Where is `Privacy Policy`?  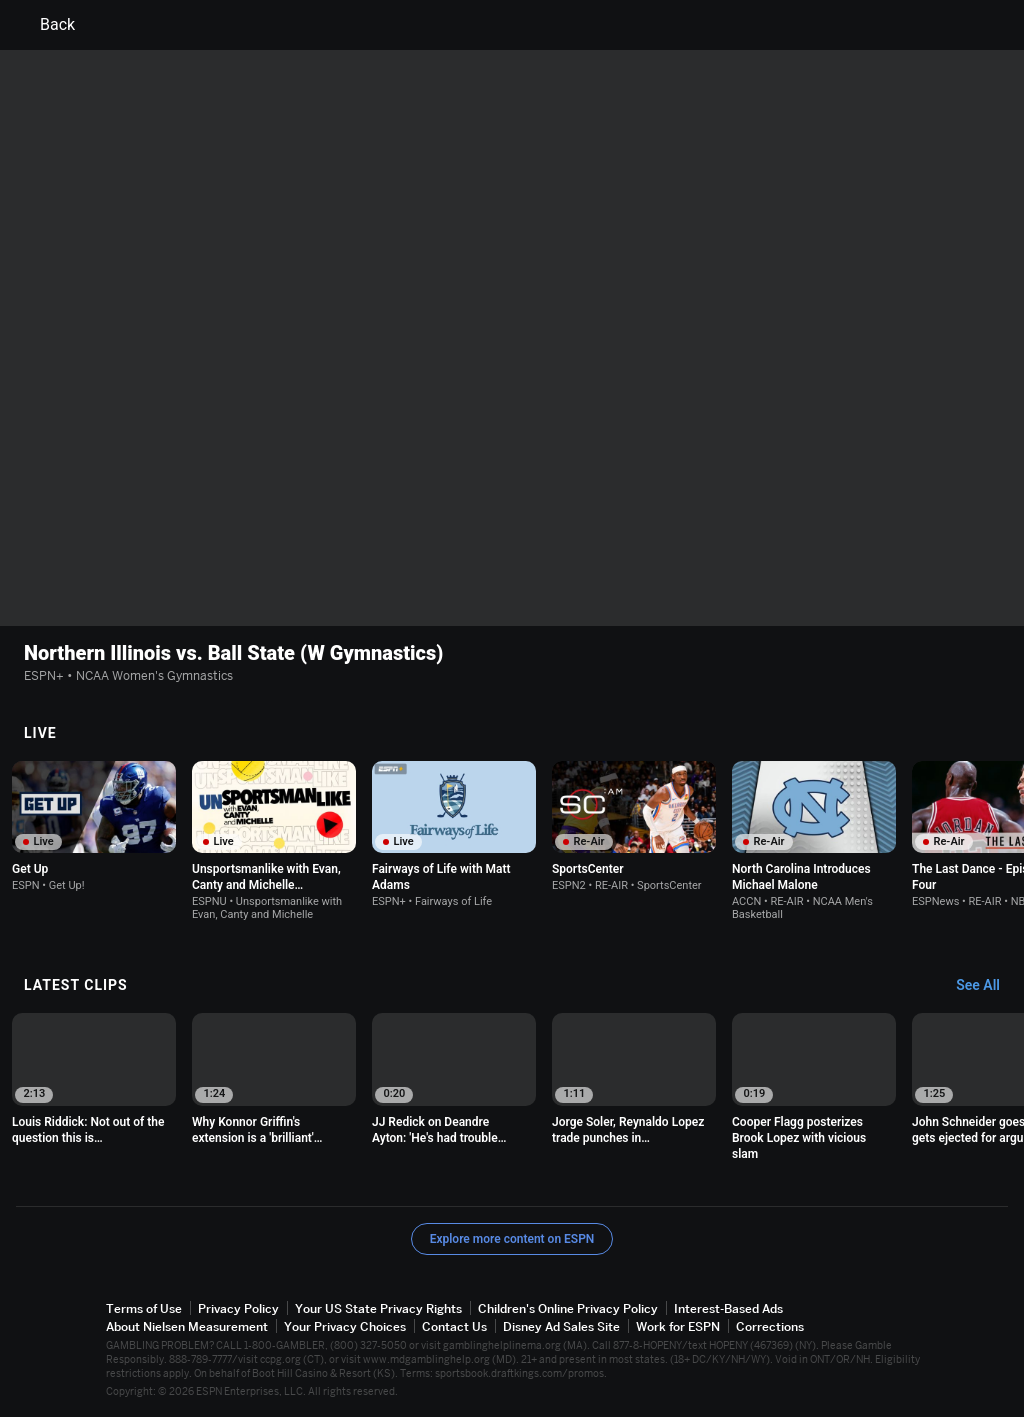 Privacy Policy is located at coordinates (238, 1308).